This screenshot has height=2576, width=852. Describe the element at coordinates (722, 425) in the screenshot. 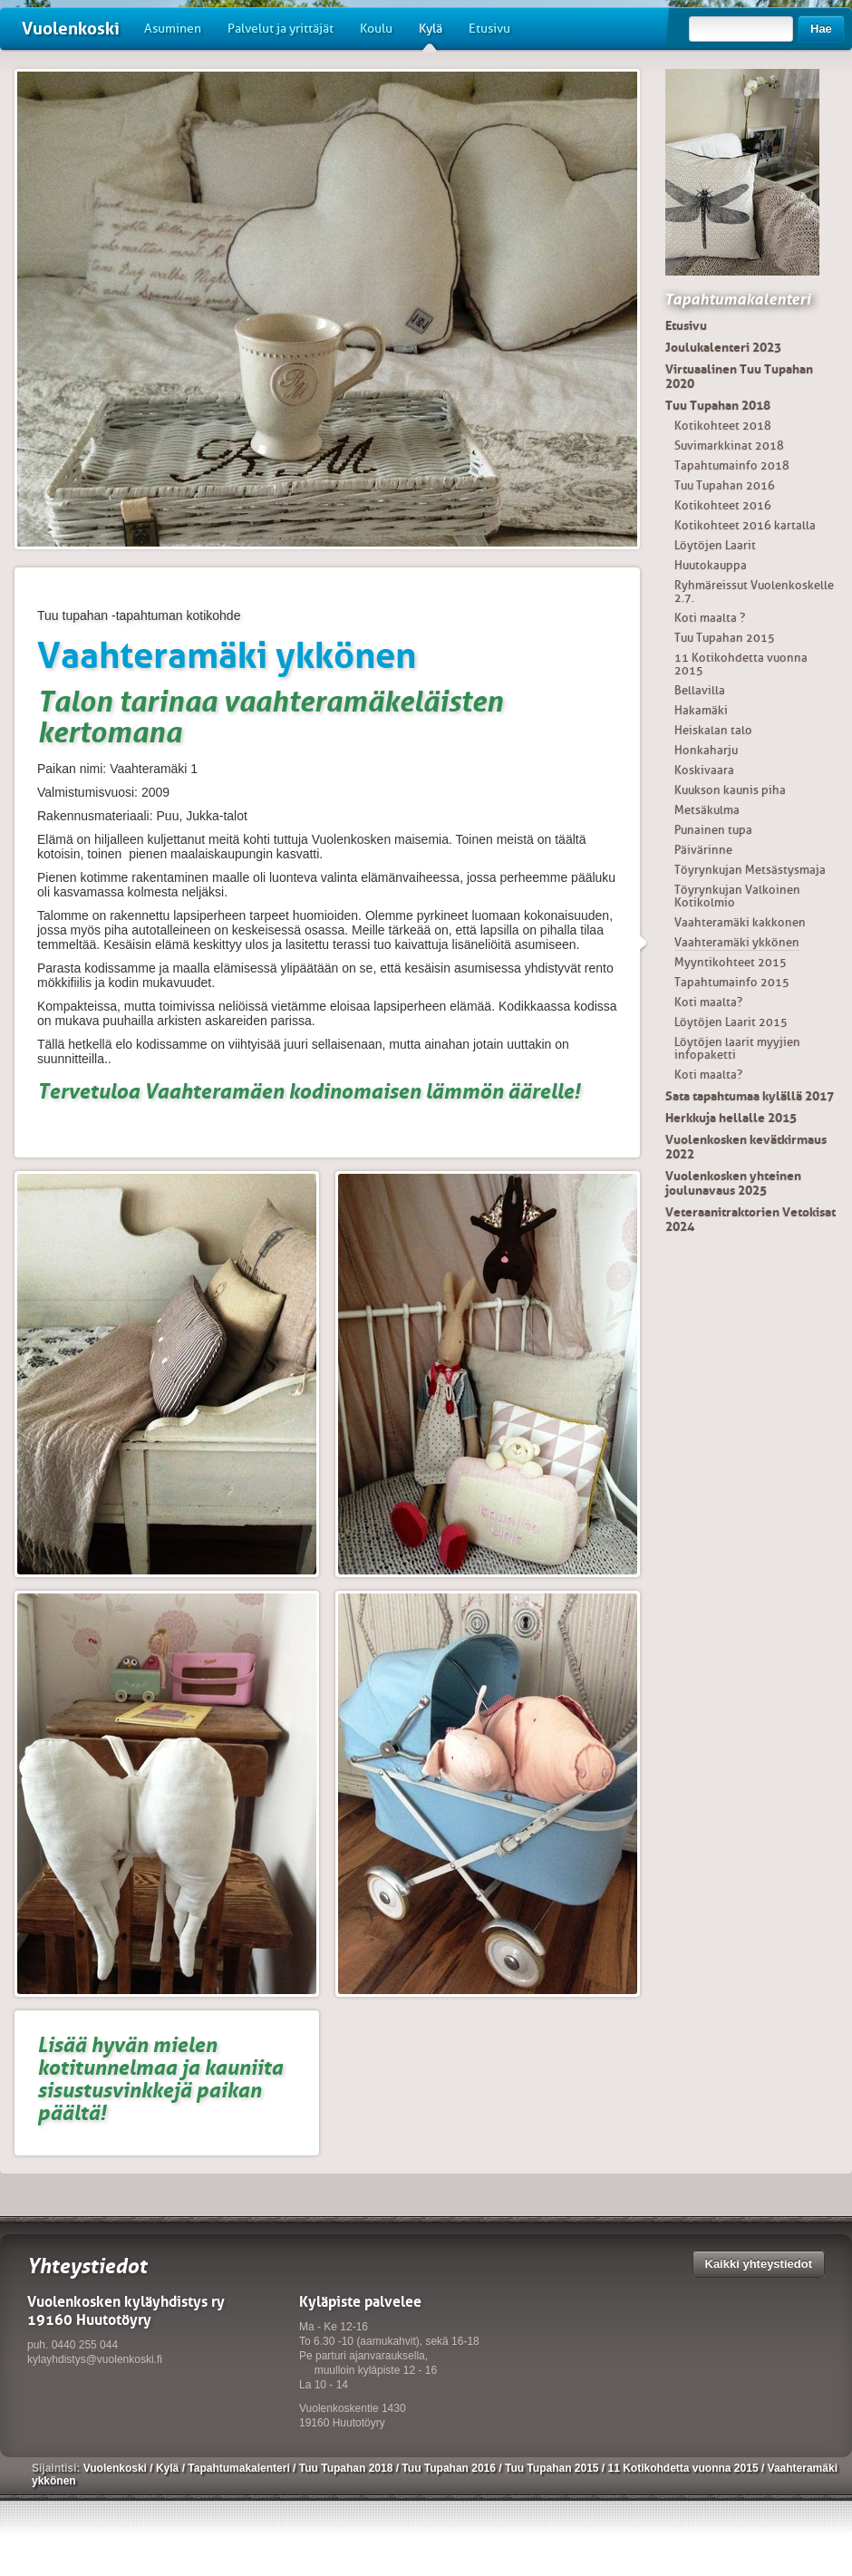

I see `Kotikohteet 2018` at that location.